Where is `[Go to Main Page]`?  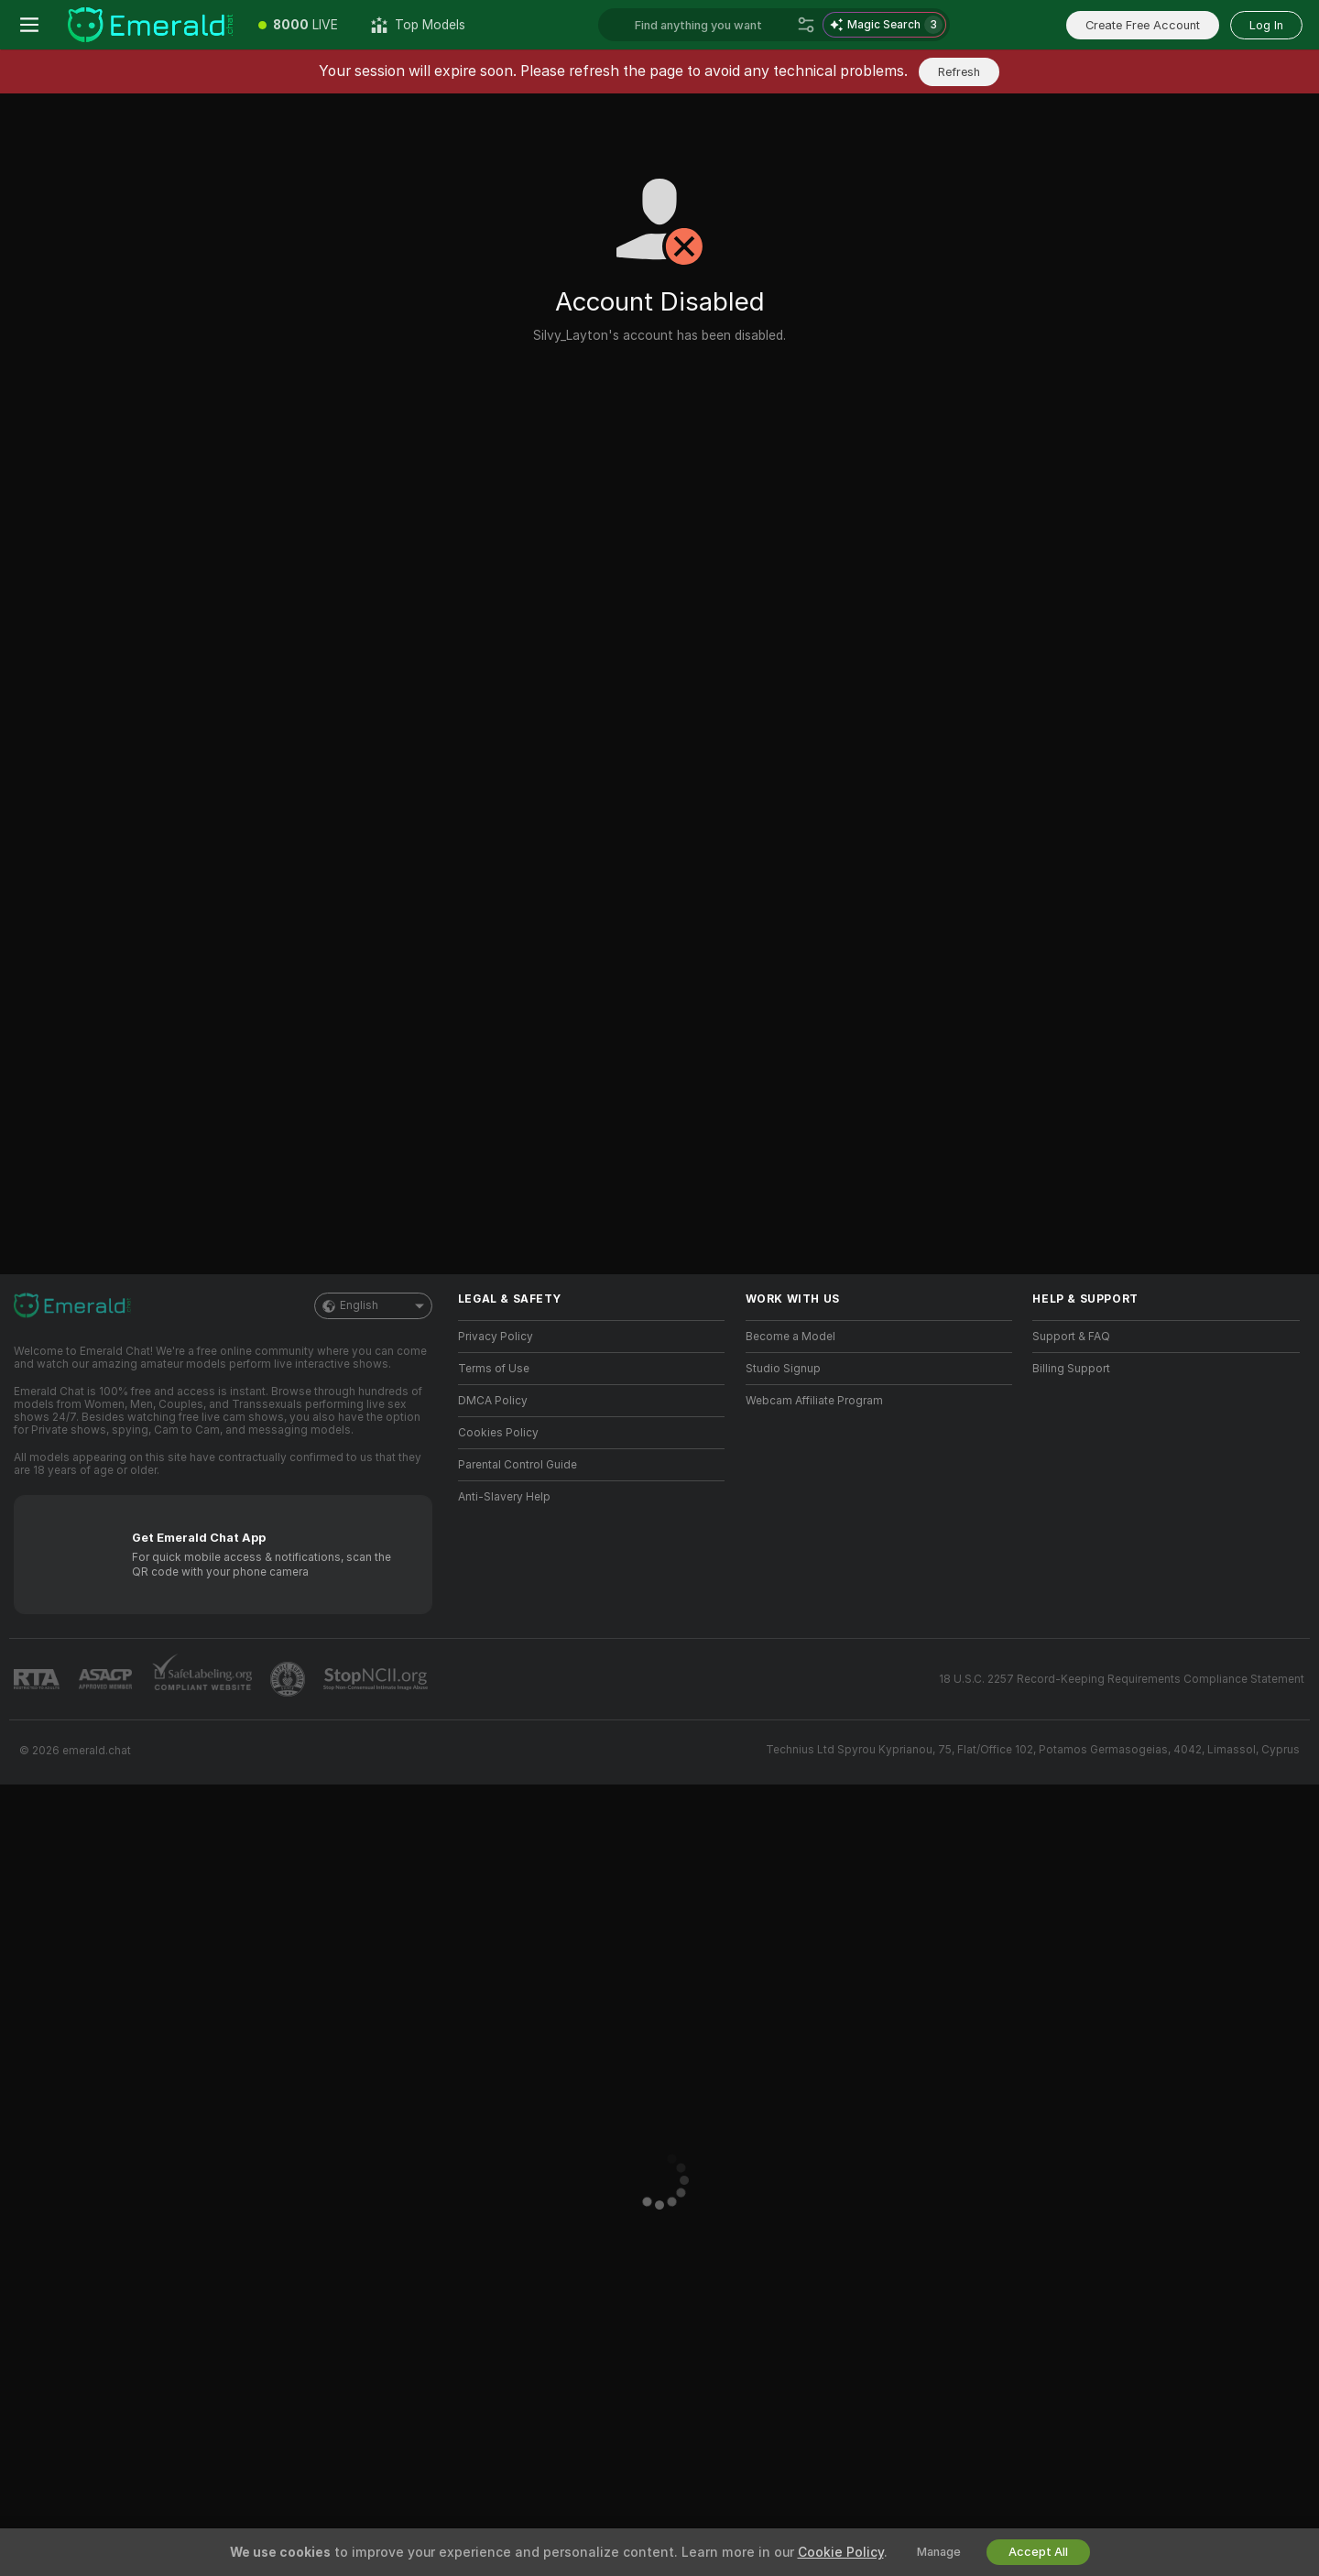 [Go to Main Page] is located at coordinates (150, 24).